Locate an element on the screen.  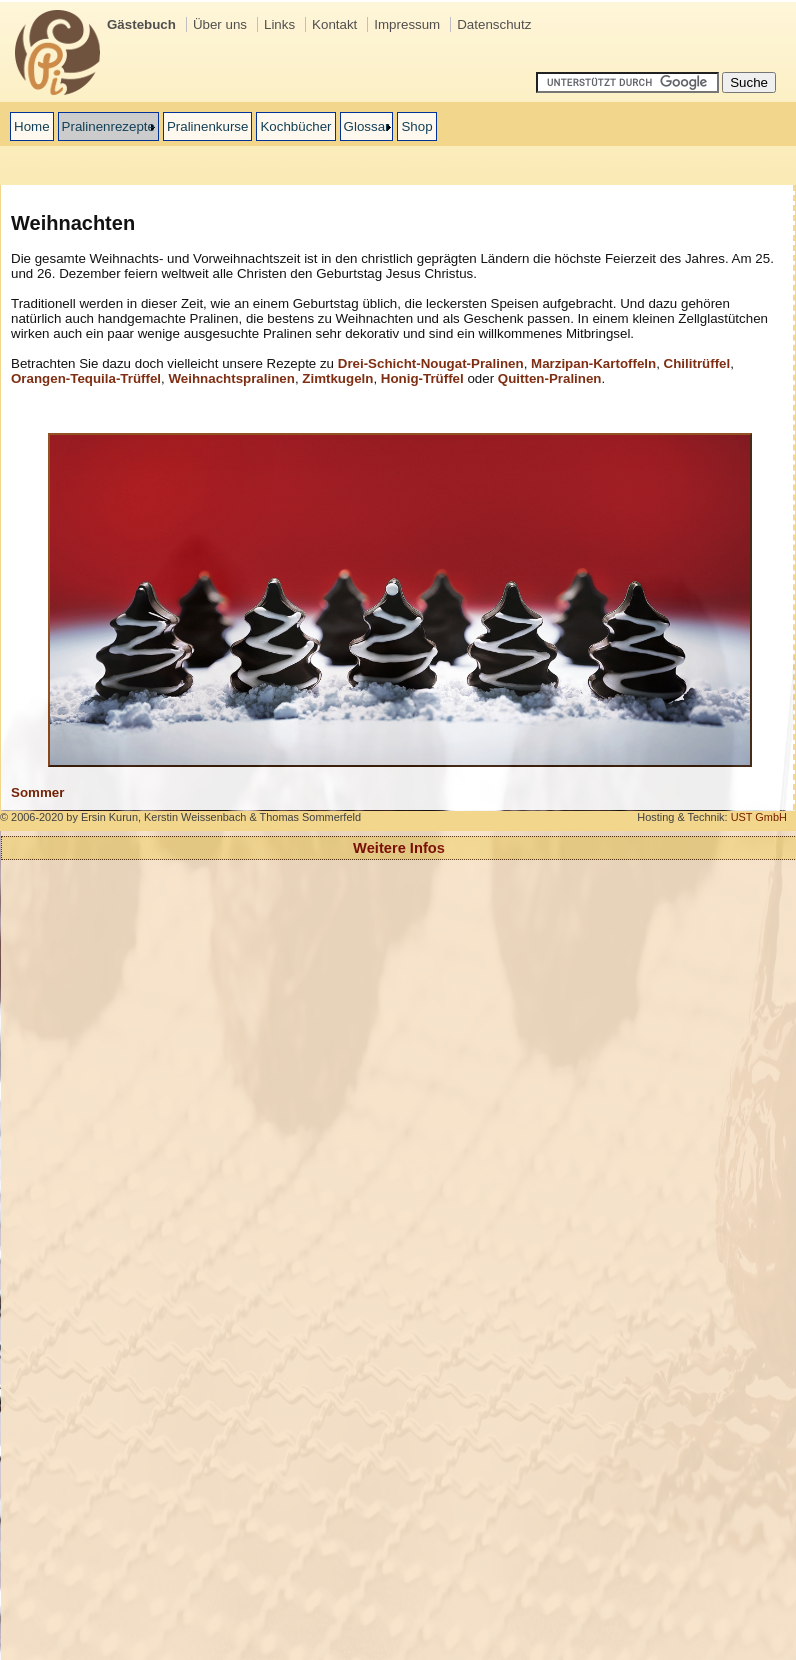
Home is located at coordinates (32, 126).